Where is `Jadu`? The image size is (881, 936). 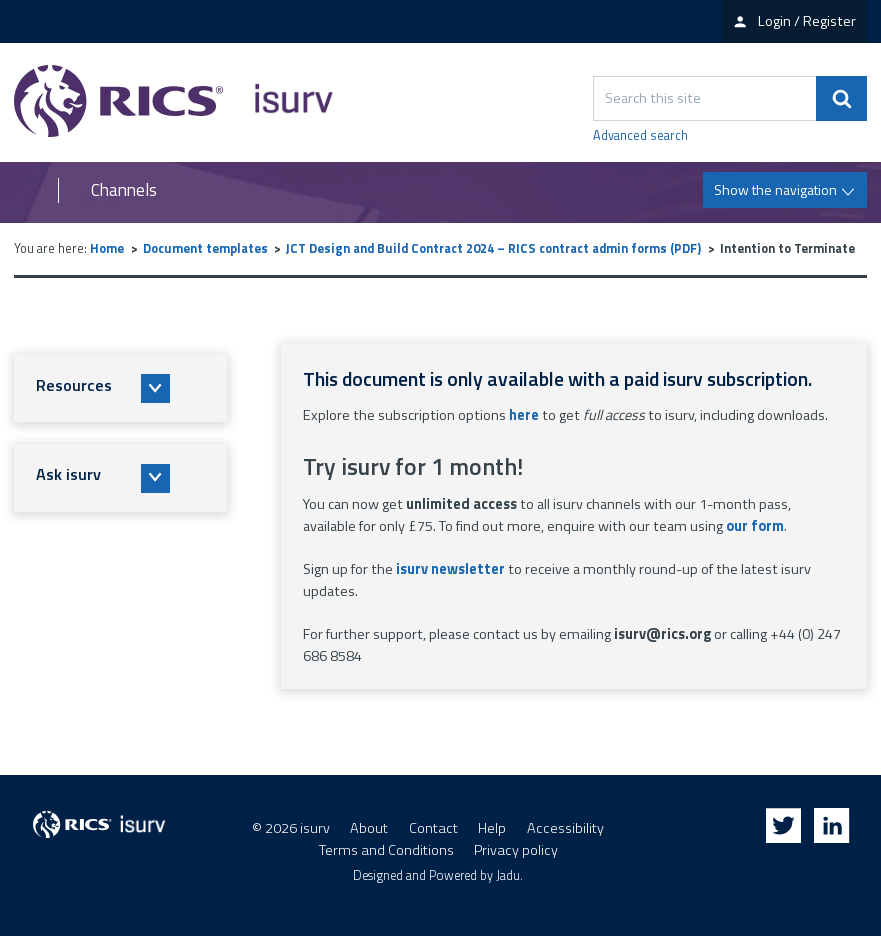
Jadu is located at coordinates (508, 875).